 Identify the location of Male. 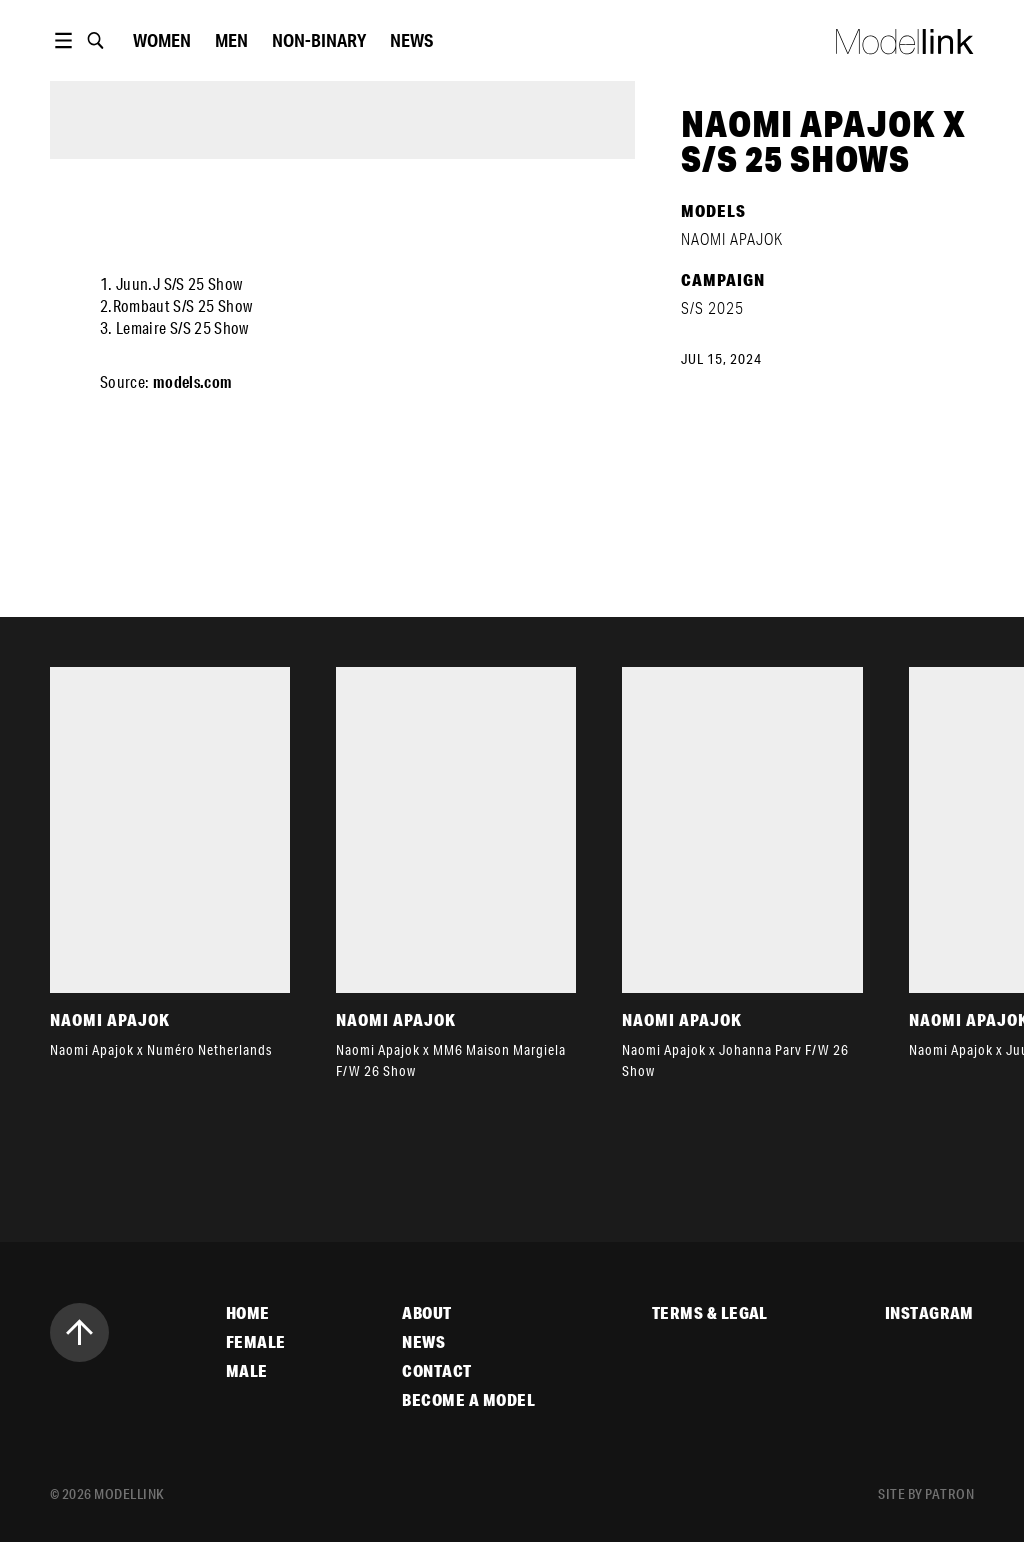
(247, 1371).